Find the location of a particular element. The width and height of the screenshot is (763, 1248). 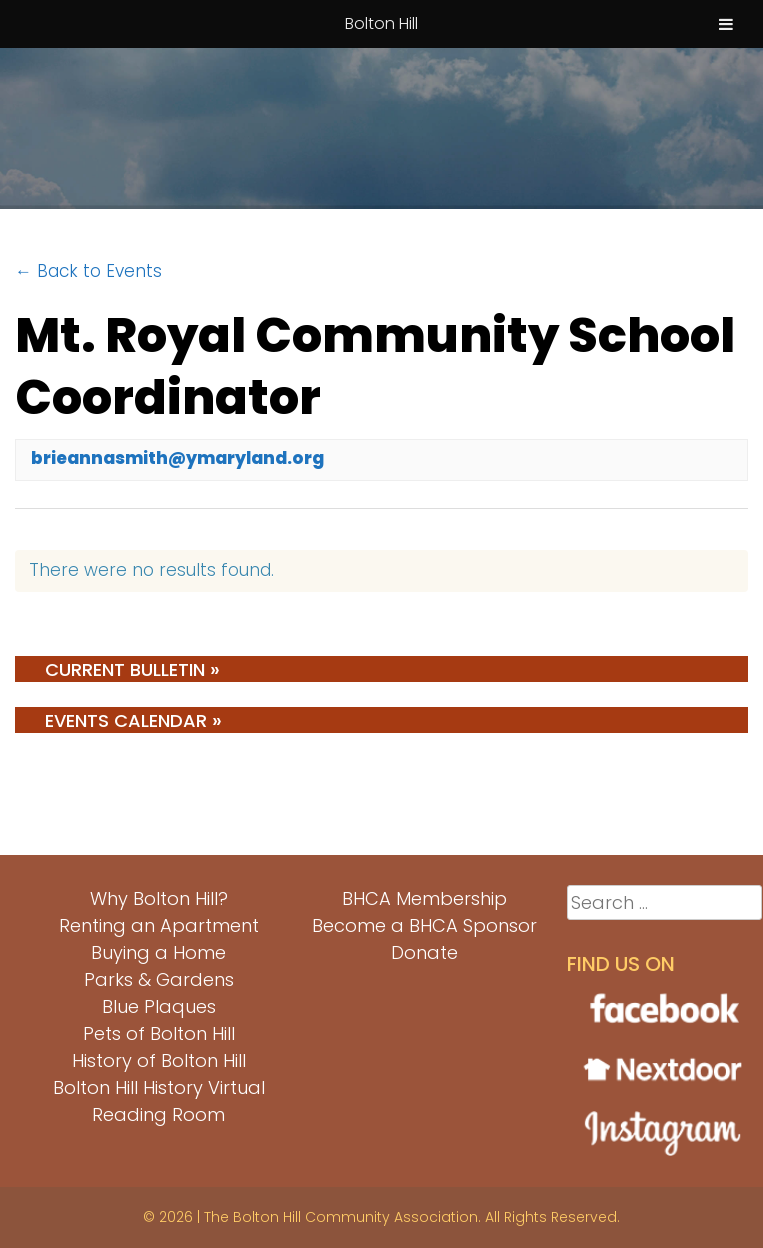

Become a BHCA Sponsor is located at coordinates (424, 925).